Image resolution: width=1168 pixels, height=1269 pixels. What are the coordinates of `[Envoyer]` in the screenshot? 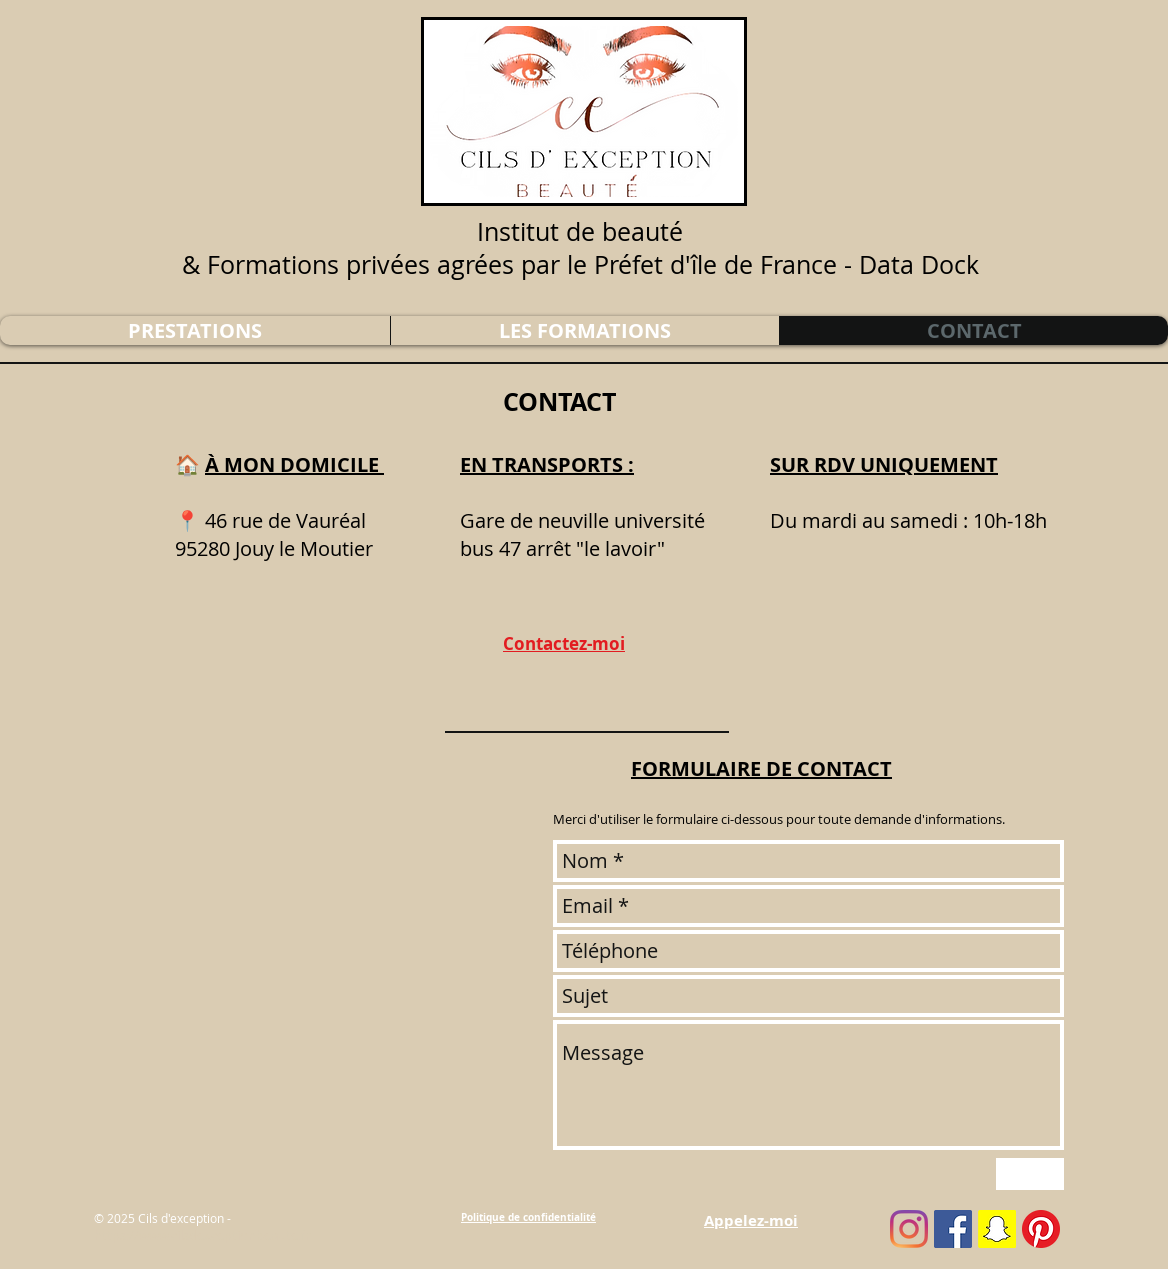 It's located at (1030, 1174).